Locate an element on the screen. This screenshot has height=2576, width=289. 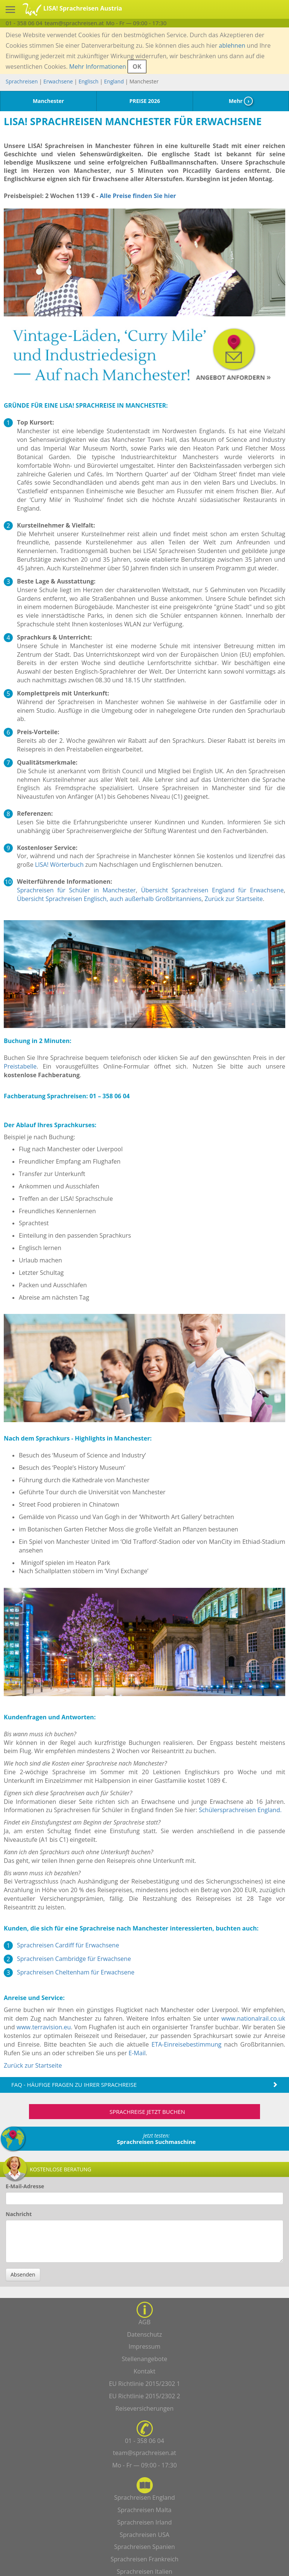
Übersicht Sprachreisen Englisch, auch außerhalb Großbritanniens is located at coordinates (109, 899).